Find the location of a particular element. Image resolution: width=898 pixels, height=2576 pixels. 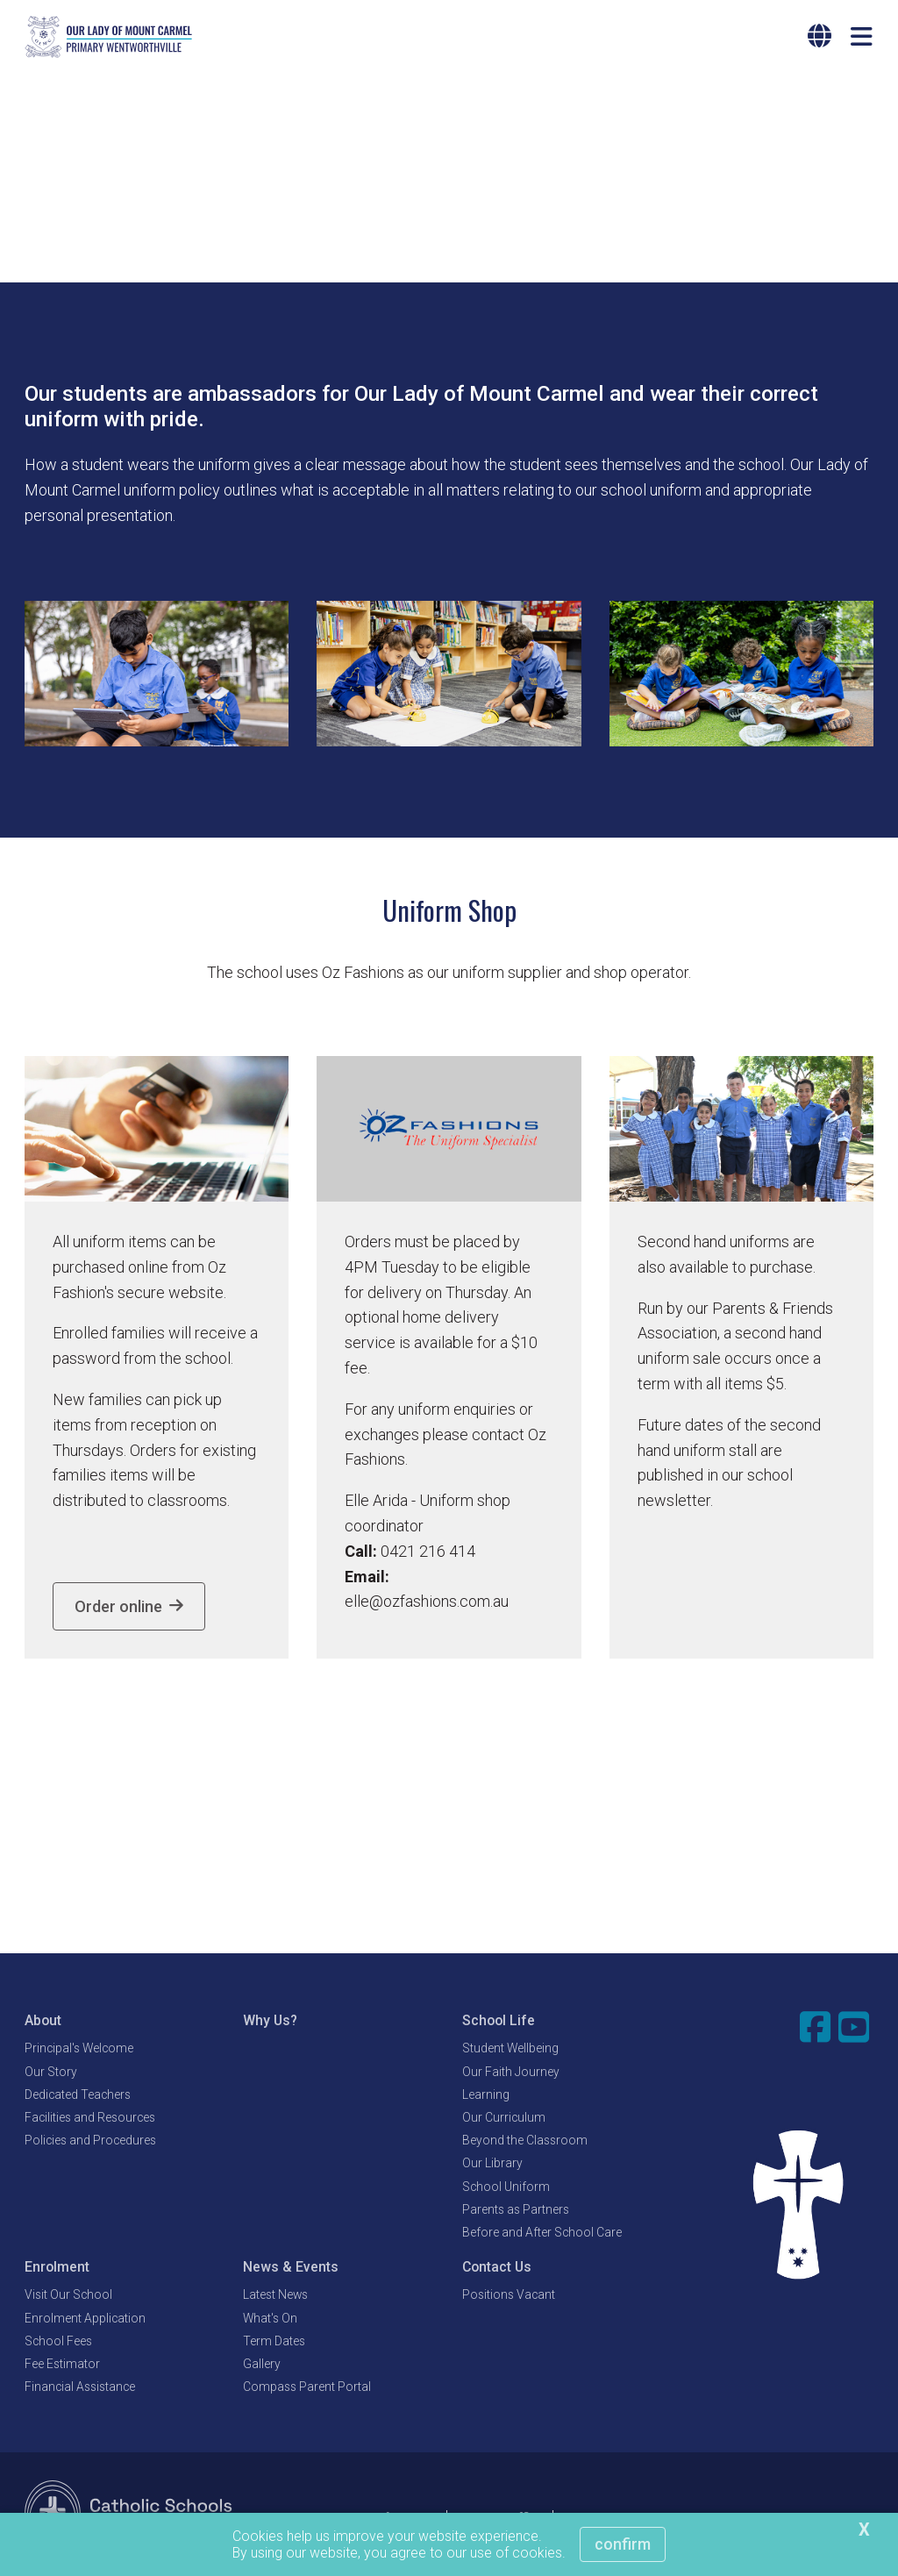

Enrolment is located at coordinates (57, 2268).